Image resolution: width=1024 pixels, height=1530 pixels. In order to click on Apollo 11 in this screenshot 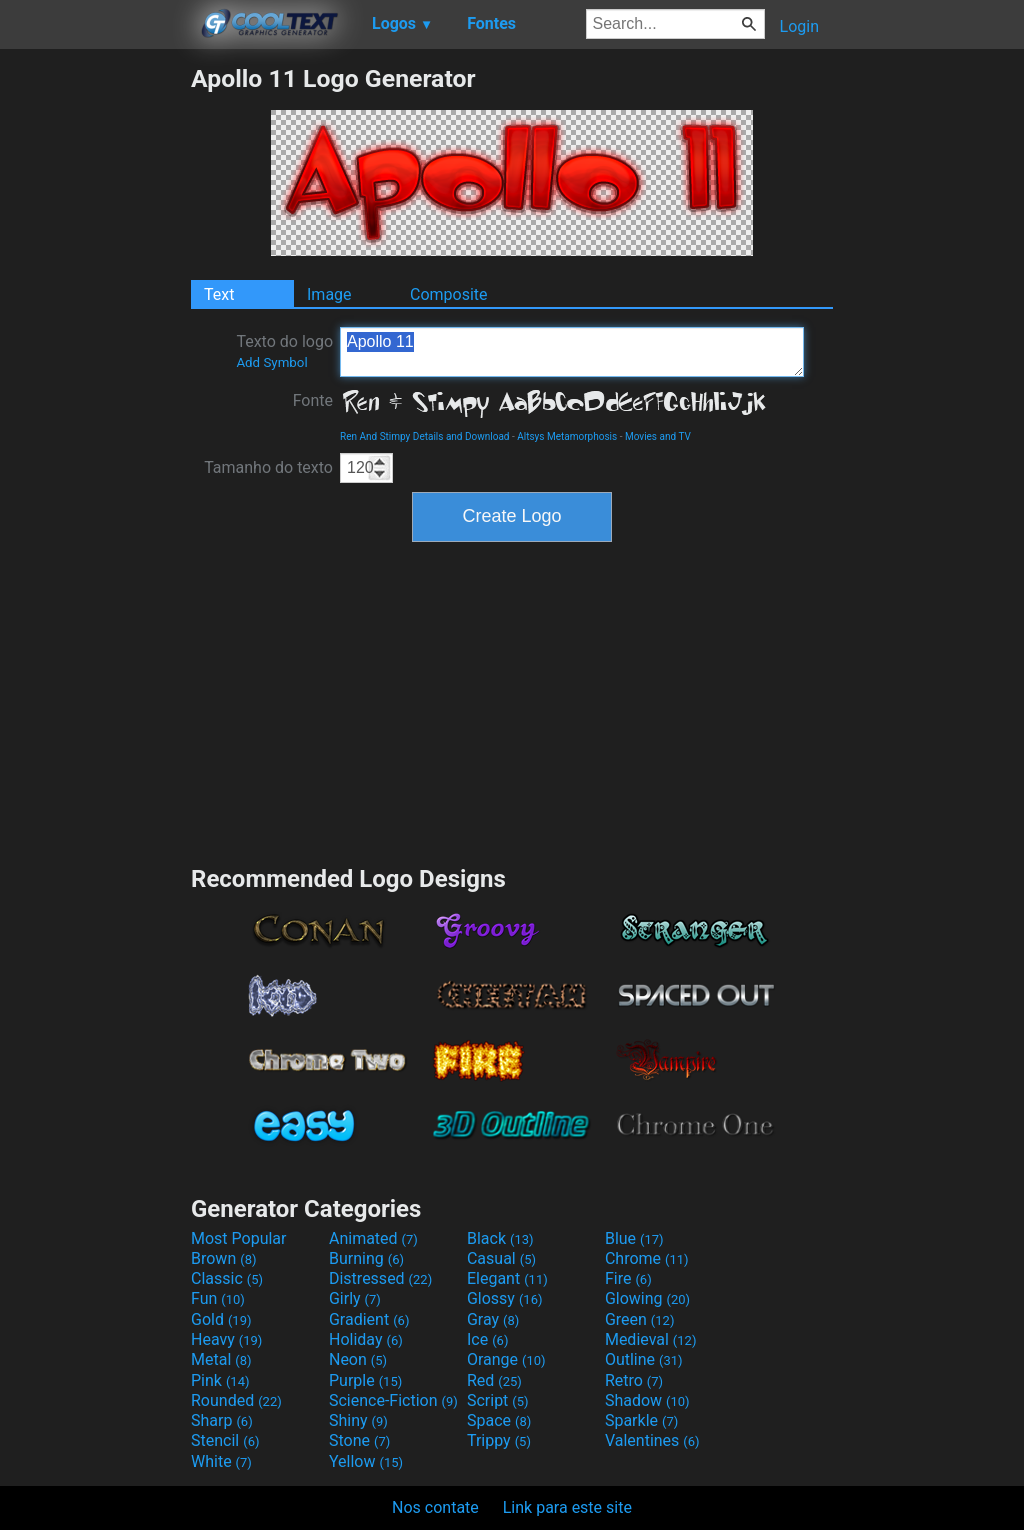, I will do `click(572, 352)`.